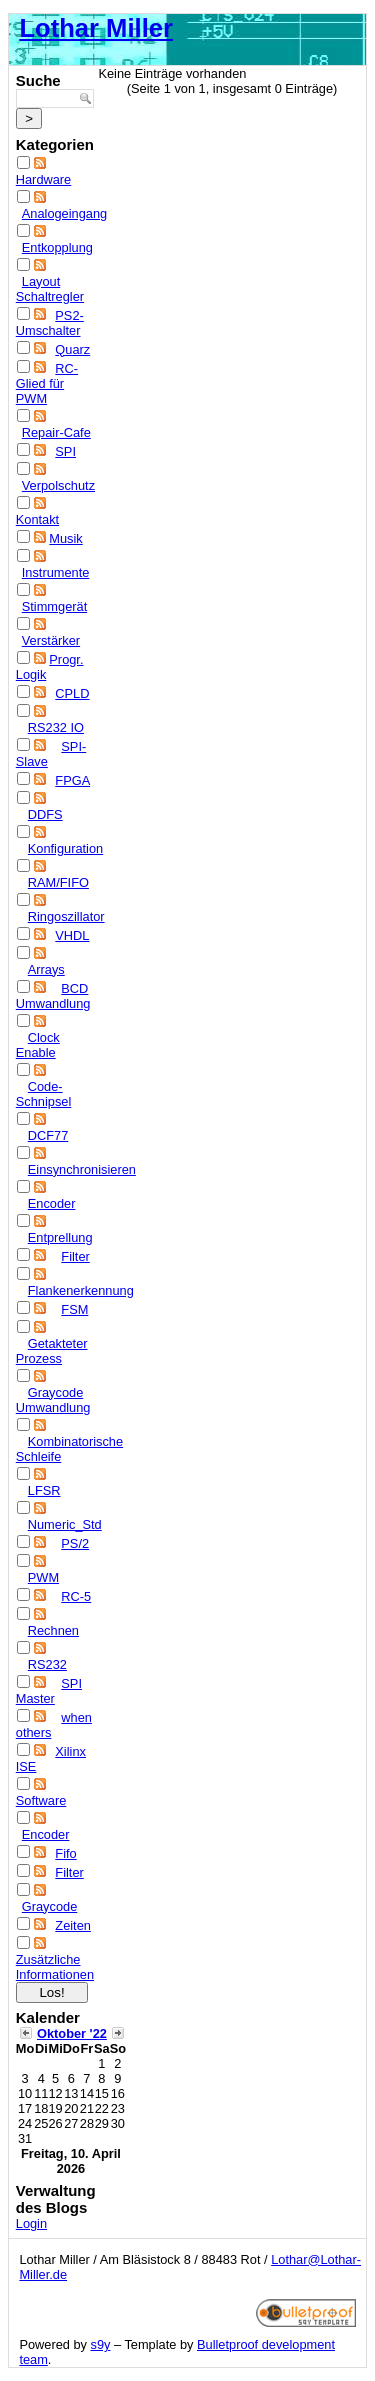  What do you see at coordinates (46, 969) in the screenshot?
I see `Arrays` at bounding box center [46, 969].